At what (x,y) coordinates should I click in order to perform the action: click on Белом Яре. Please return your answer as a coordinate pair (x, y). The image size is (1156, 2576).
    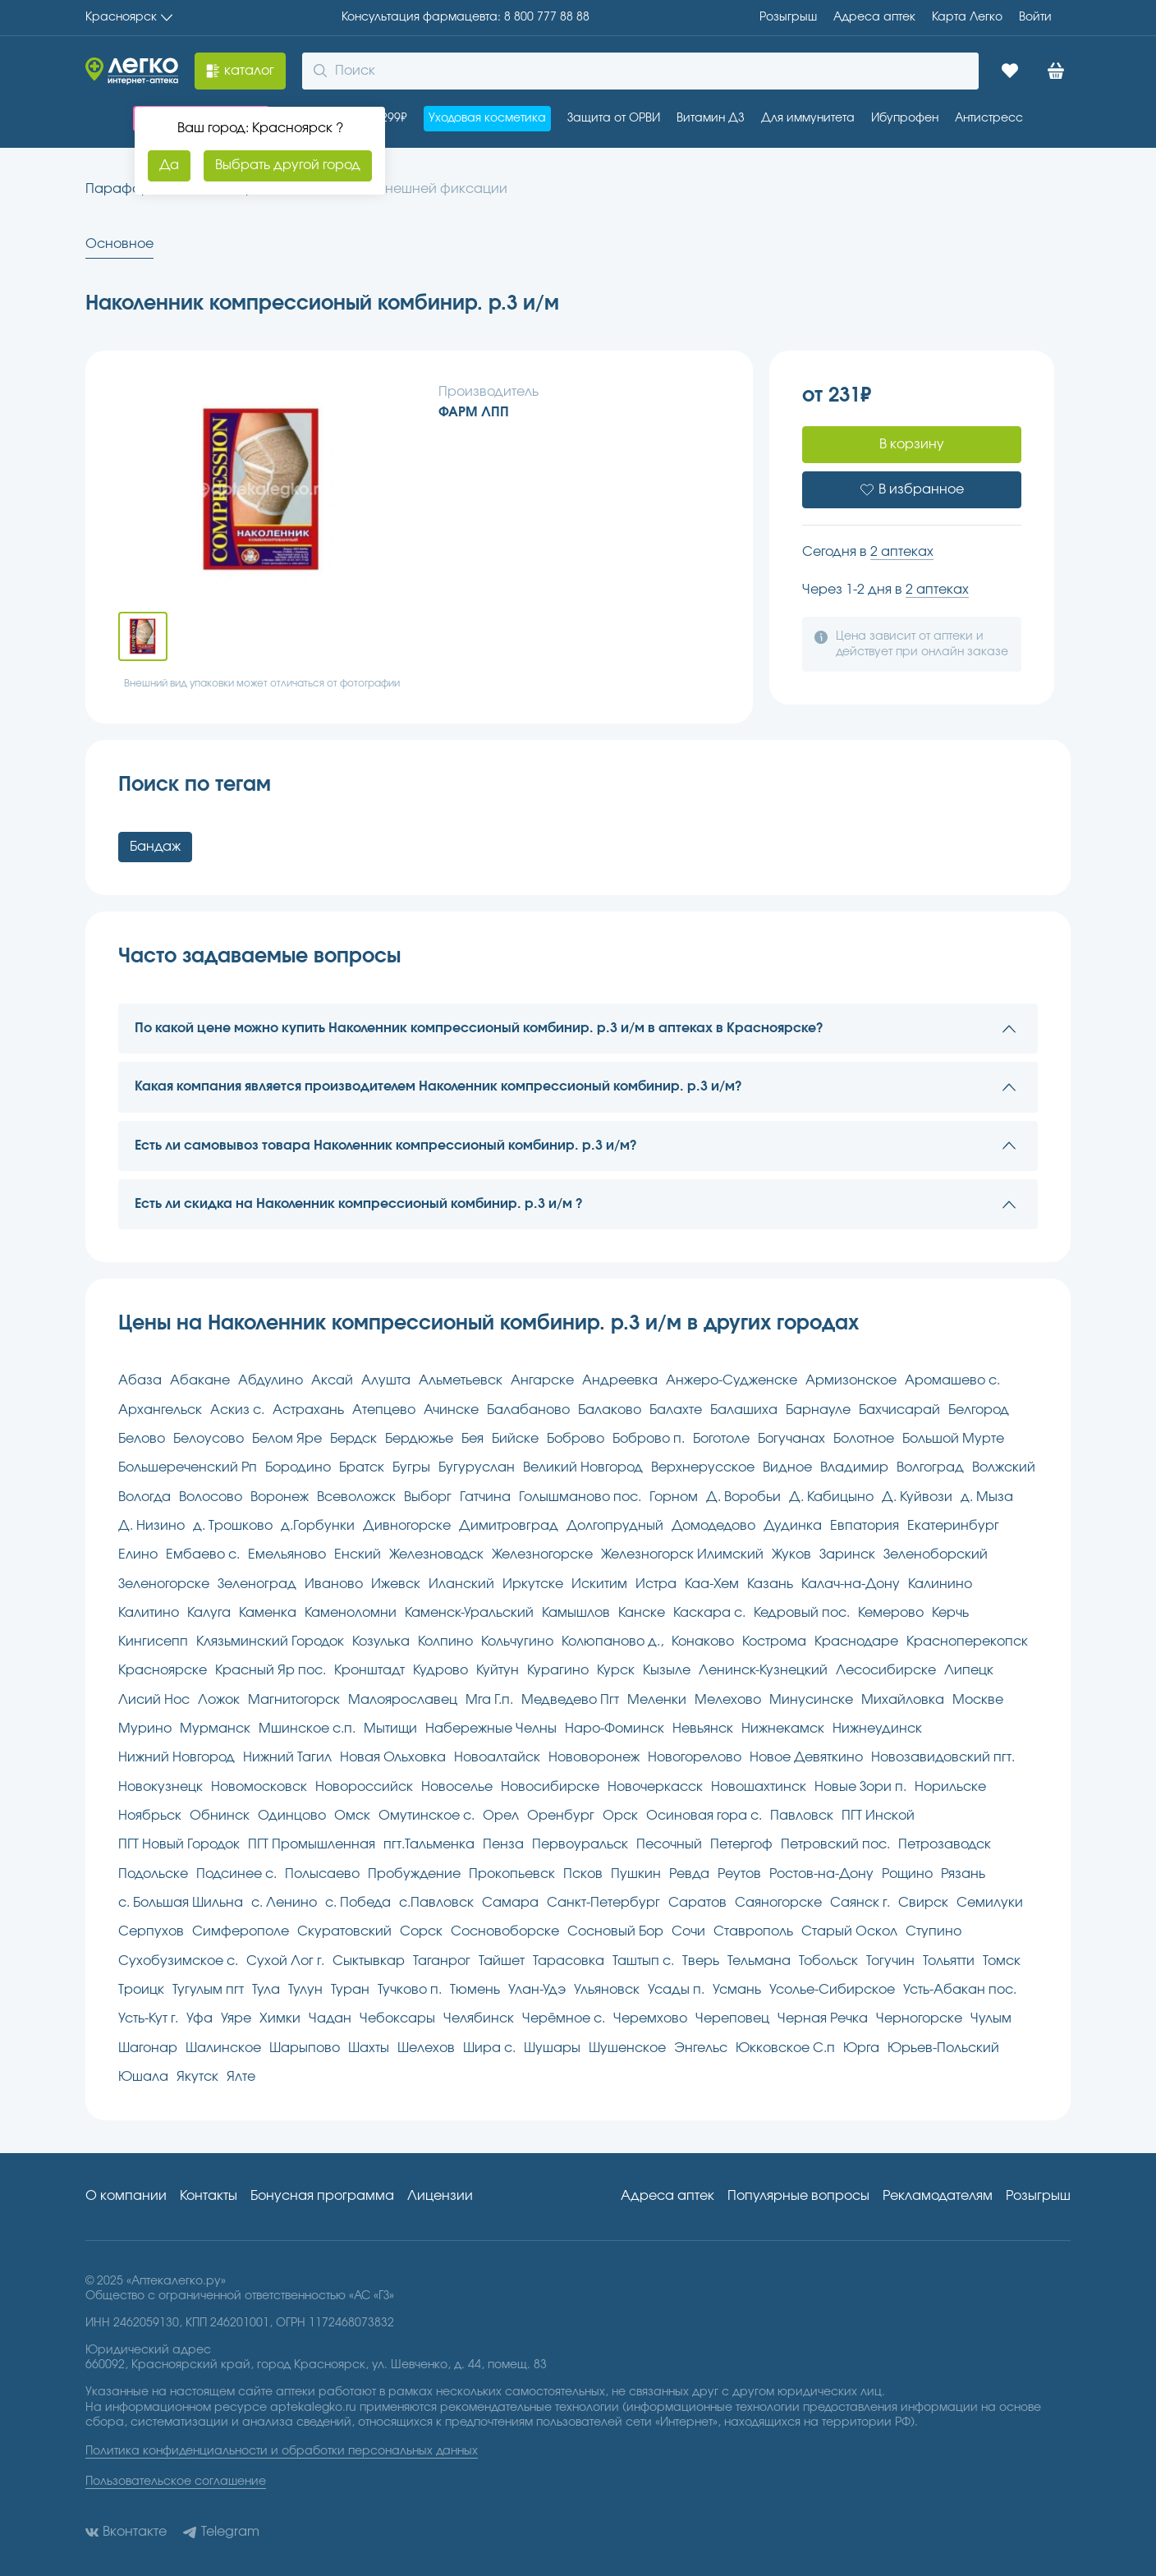
    Looking at the image, I should click on (287, 1438).